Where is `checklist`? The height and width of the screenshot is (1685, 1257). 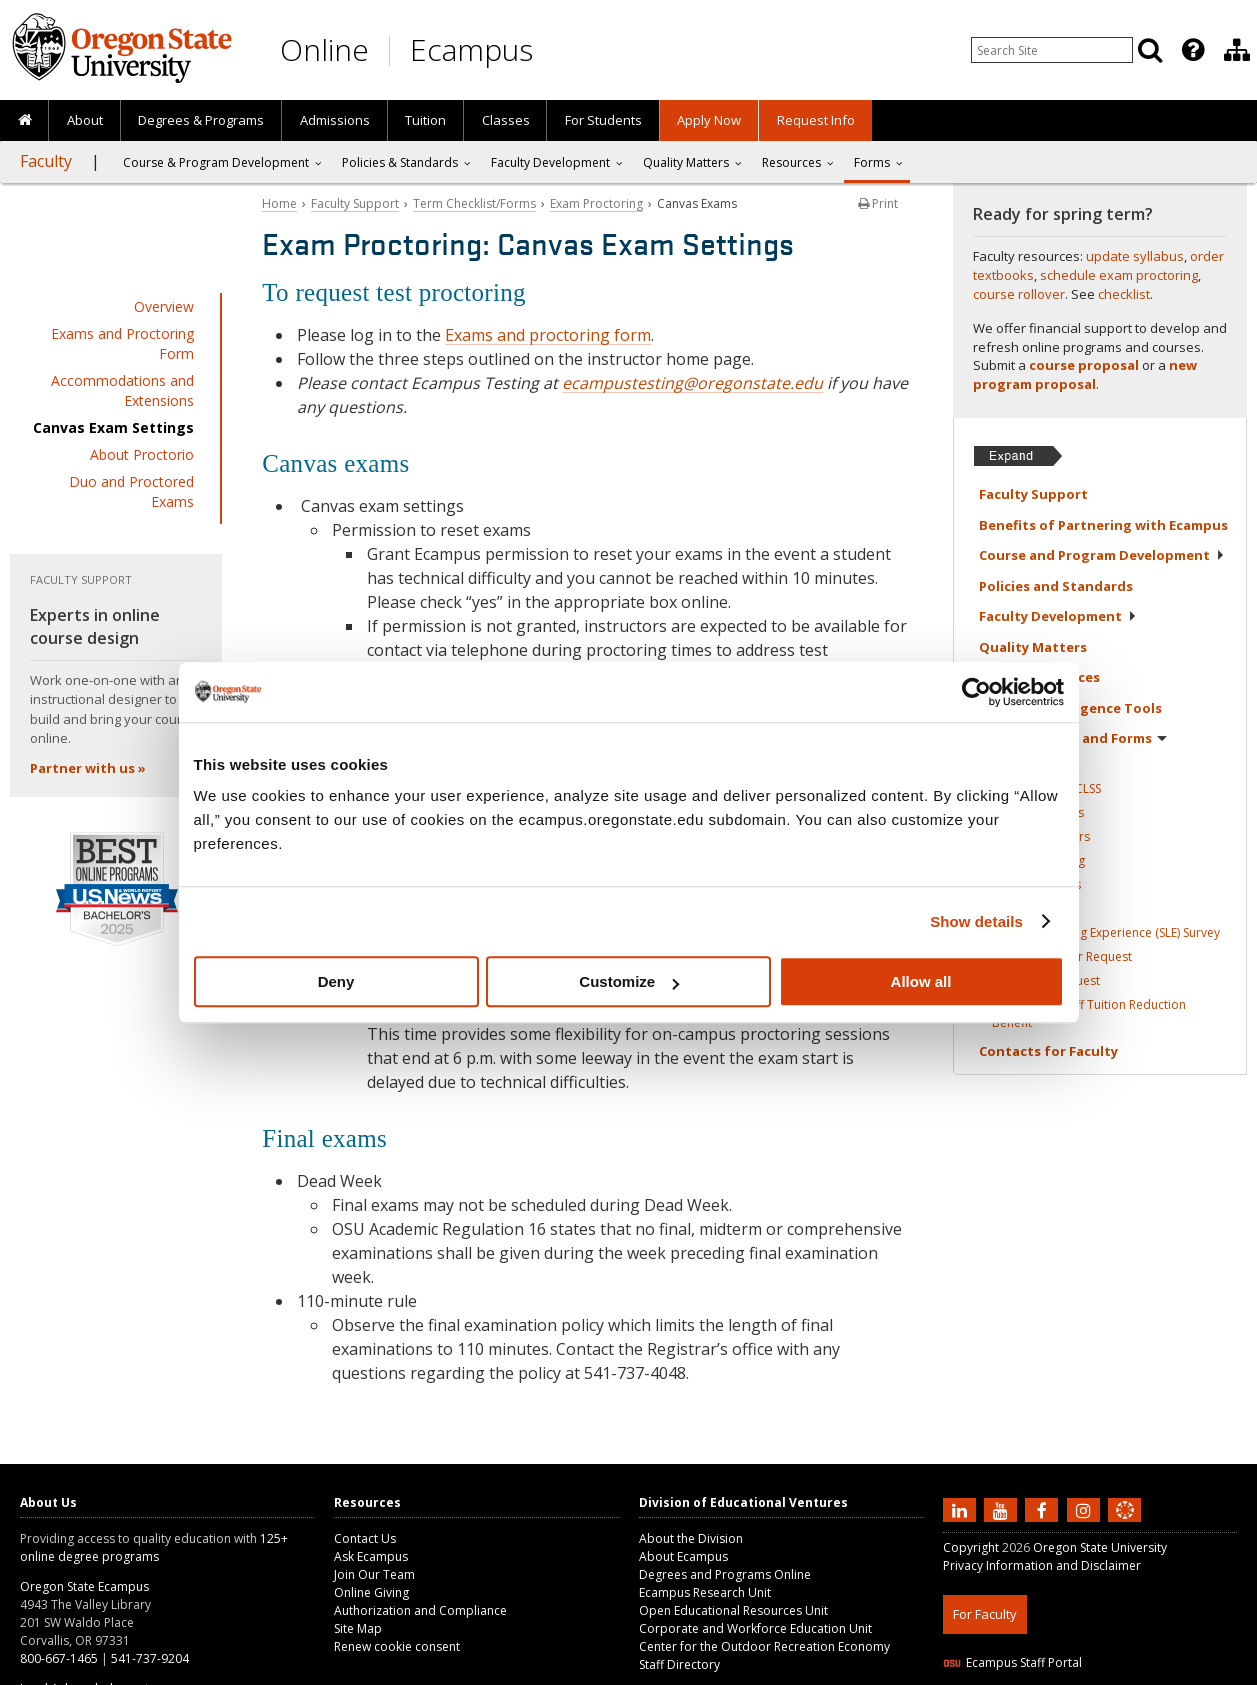 checklist is located at coordinates (1124, 294).